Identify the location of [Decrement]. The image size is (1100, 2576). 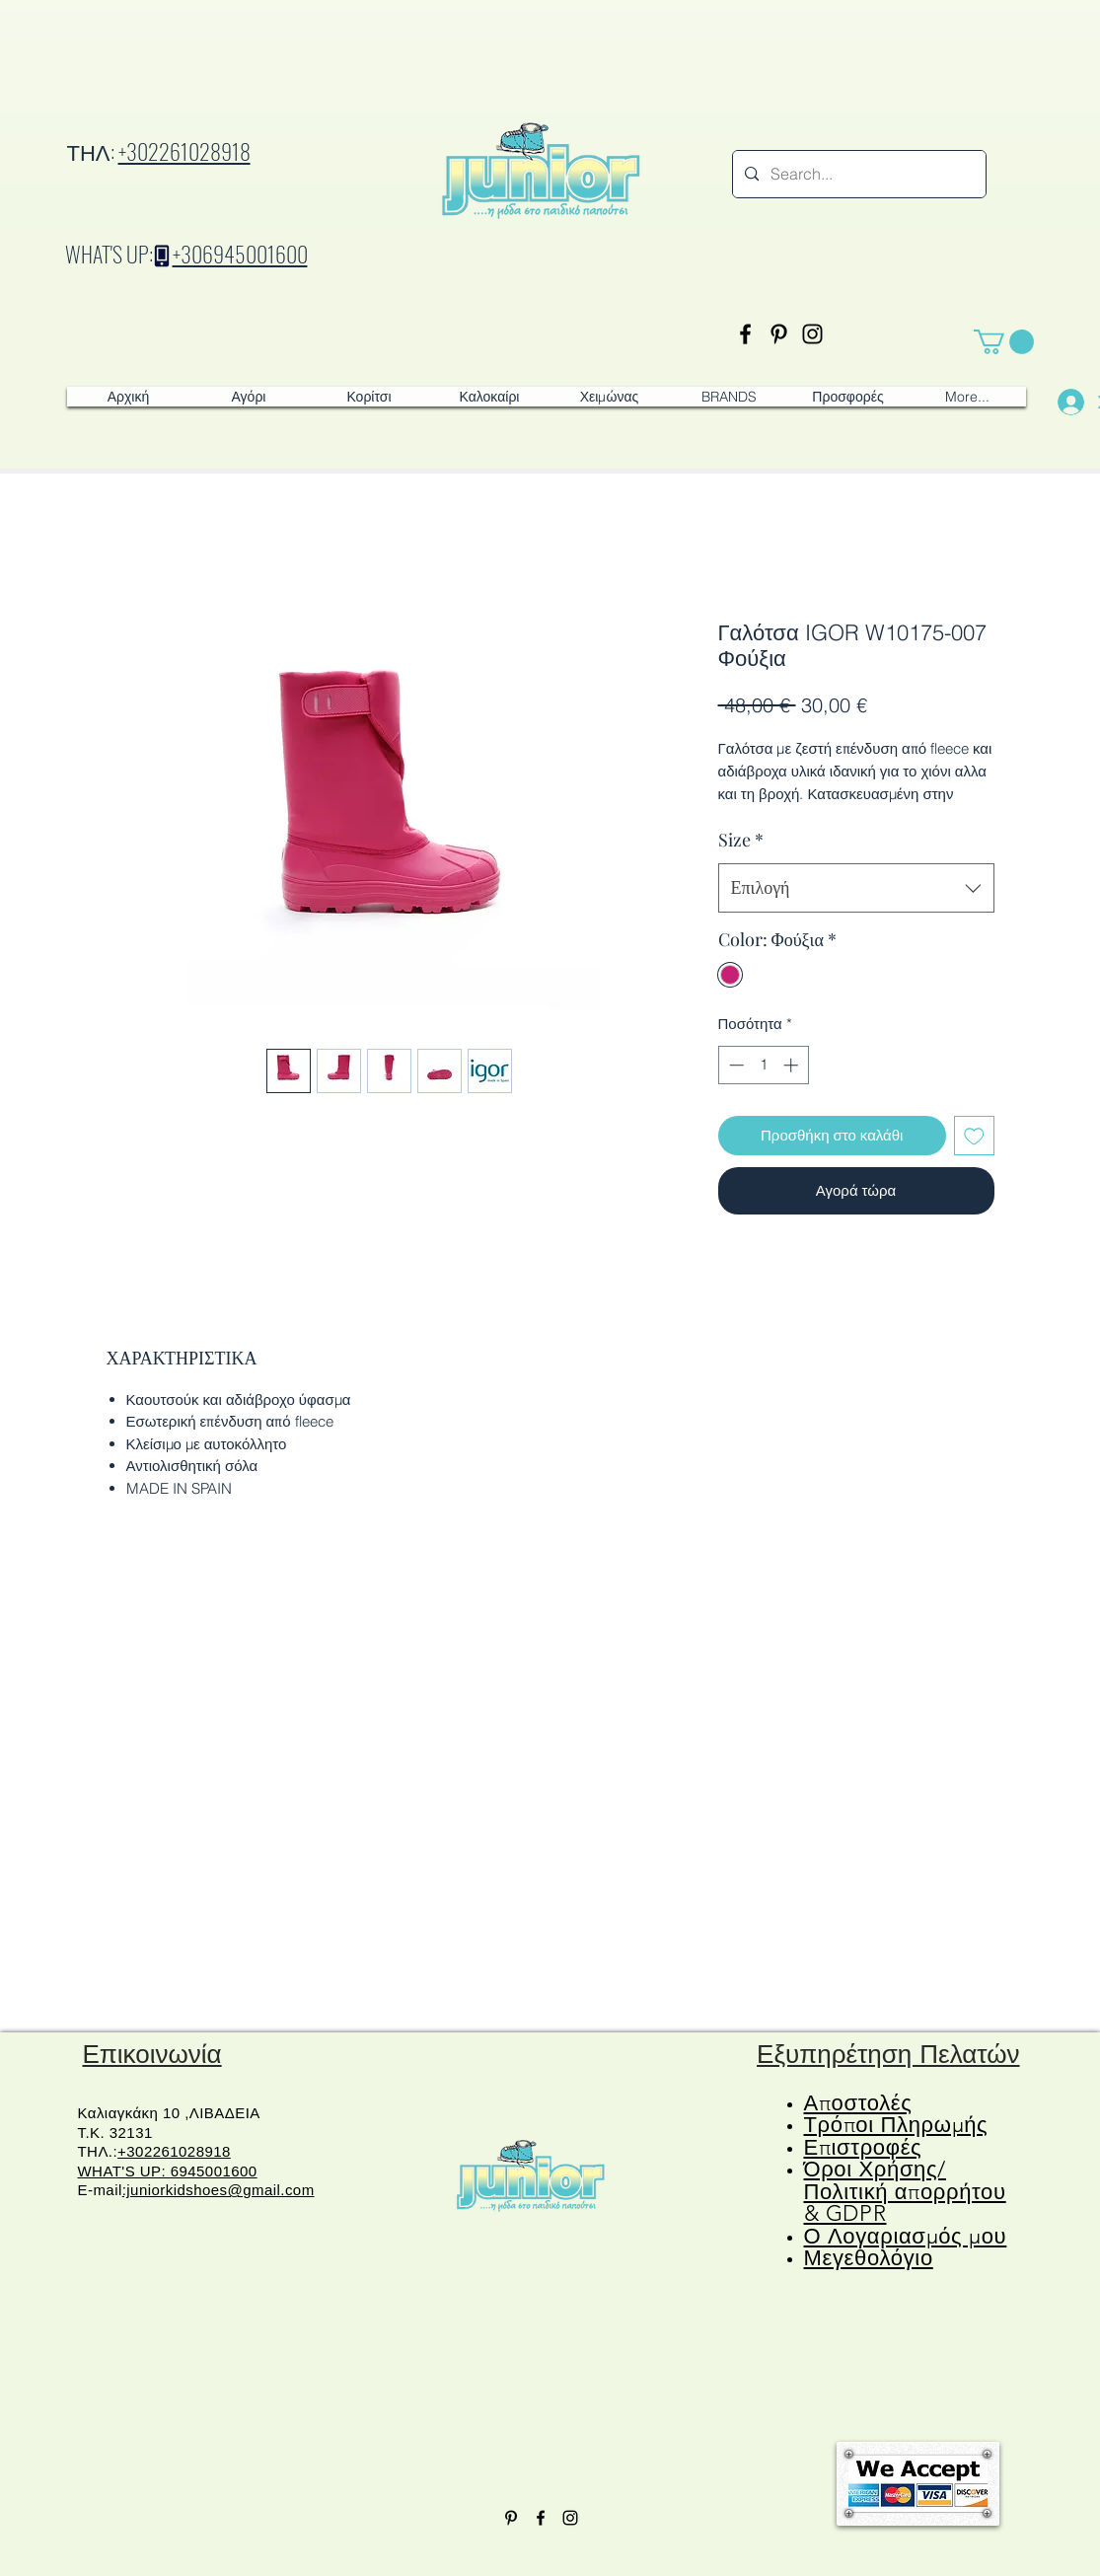
(734, 1065).